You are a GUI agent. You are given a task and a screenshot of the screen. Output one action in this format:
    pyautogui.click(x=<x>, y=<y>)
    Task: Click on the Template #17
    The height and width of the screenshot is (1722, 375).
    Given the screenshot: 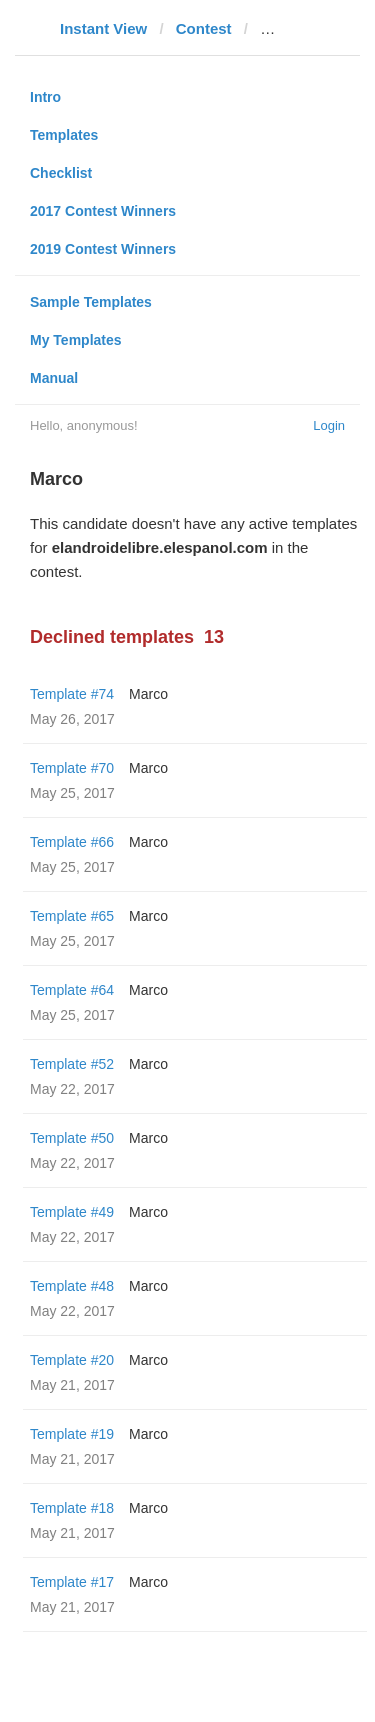 What is the action you would take?
    pyautogui.click(x=72, y=1582)
    